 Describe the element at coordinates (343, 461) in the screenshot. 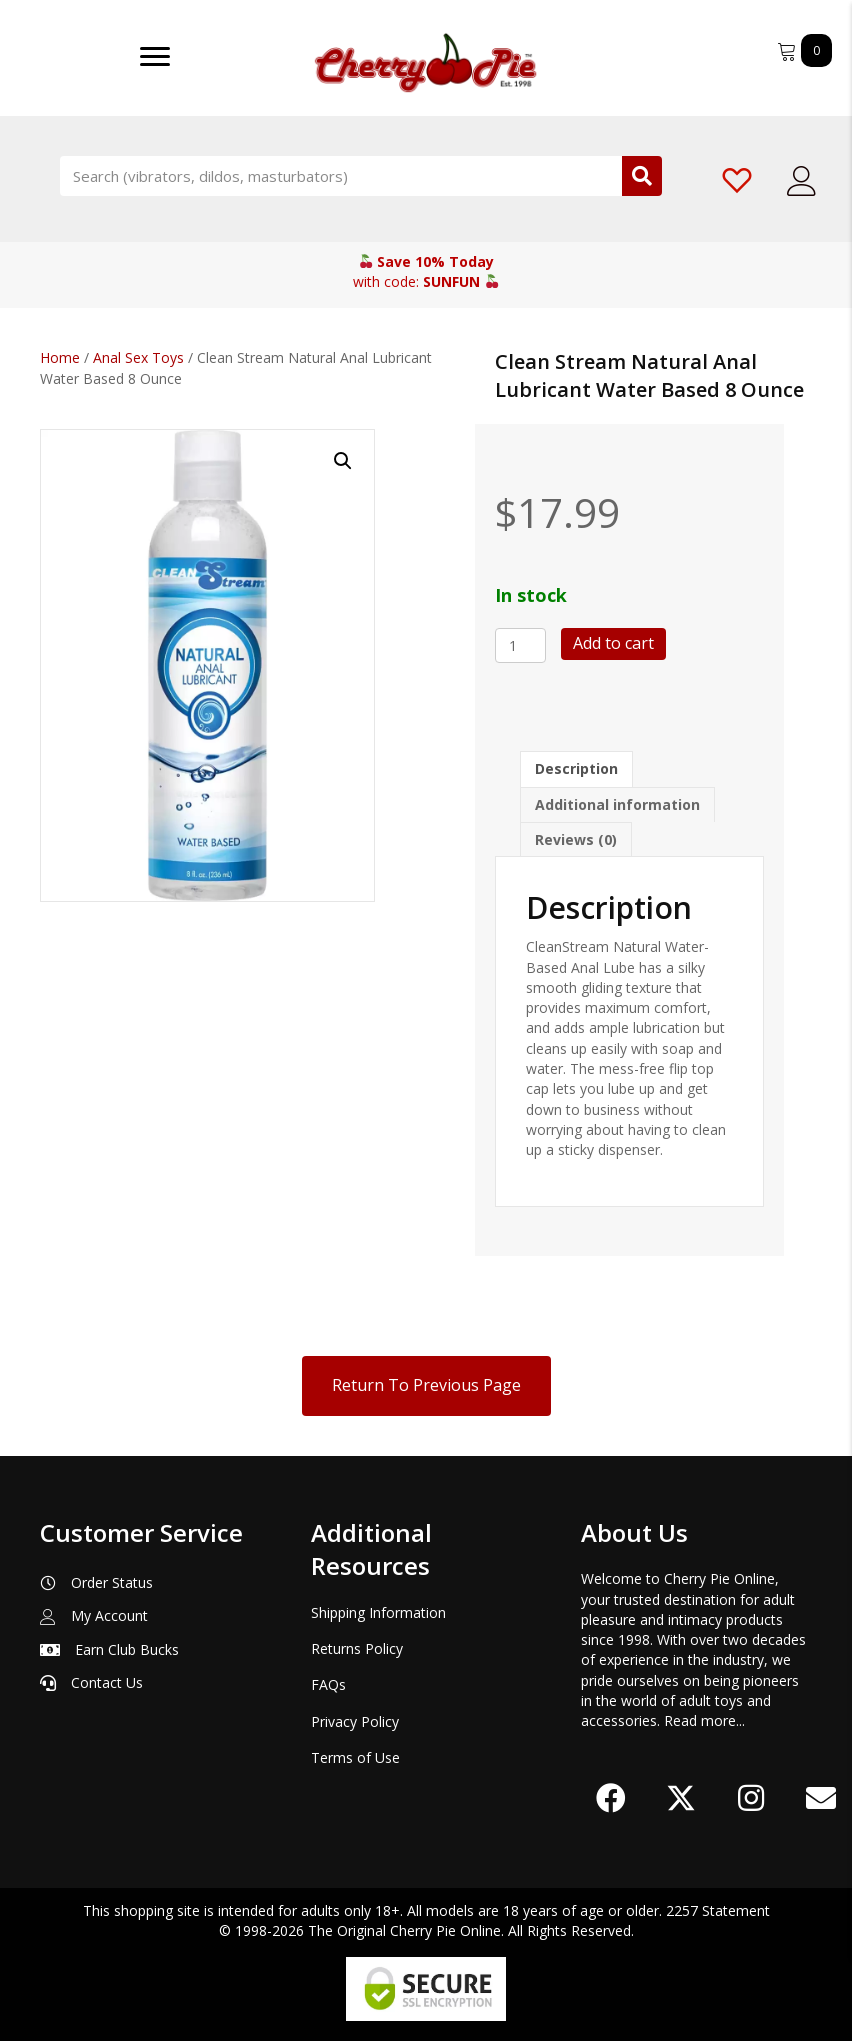

I see `[button]` at that location.